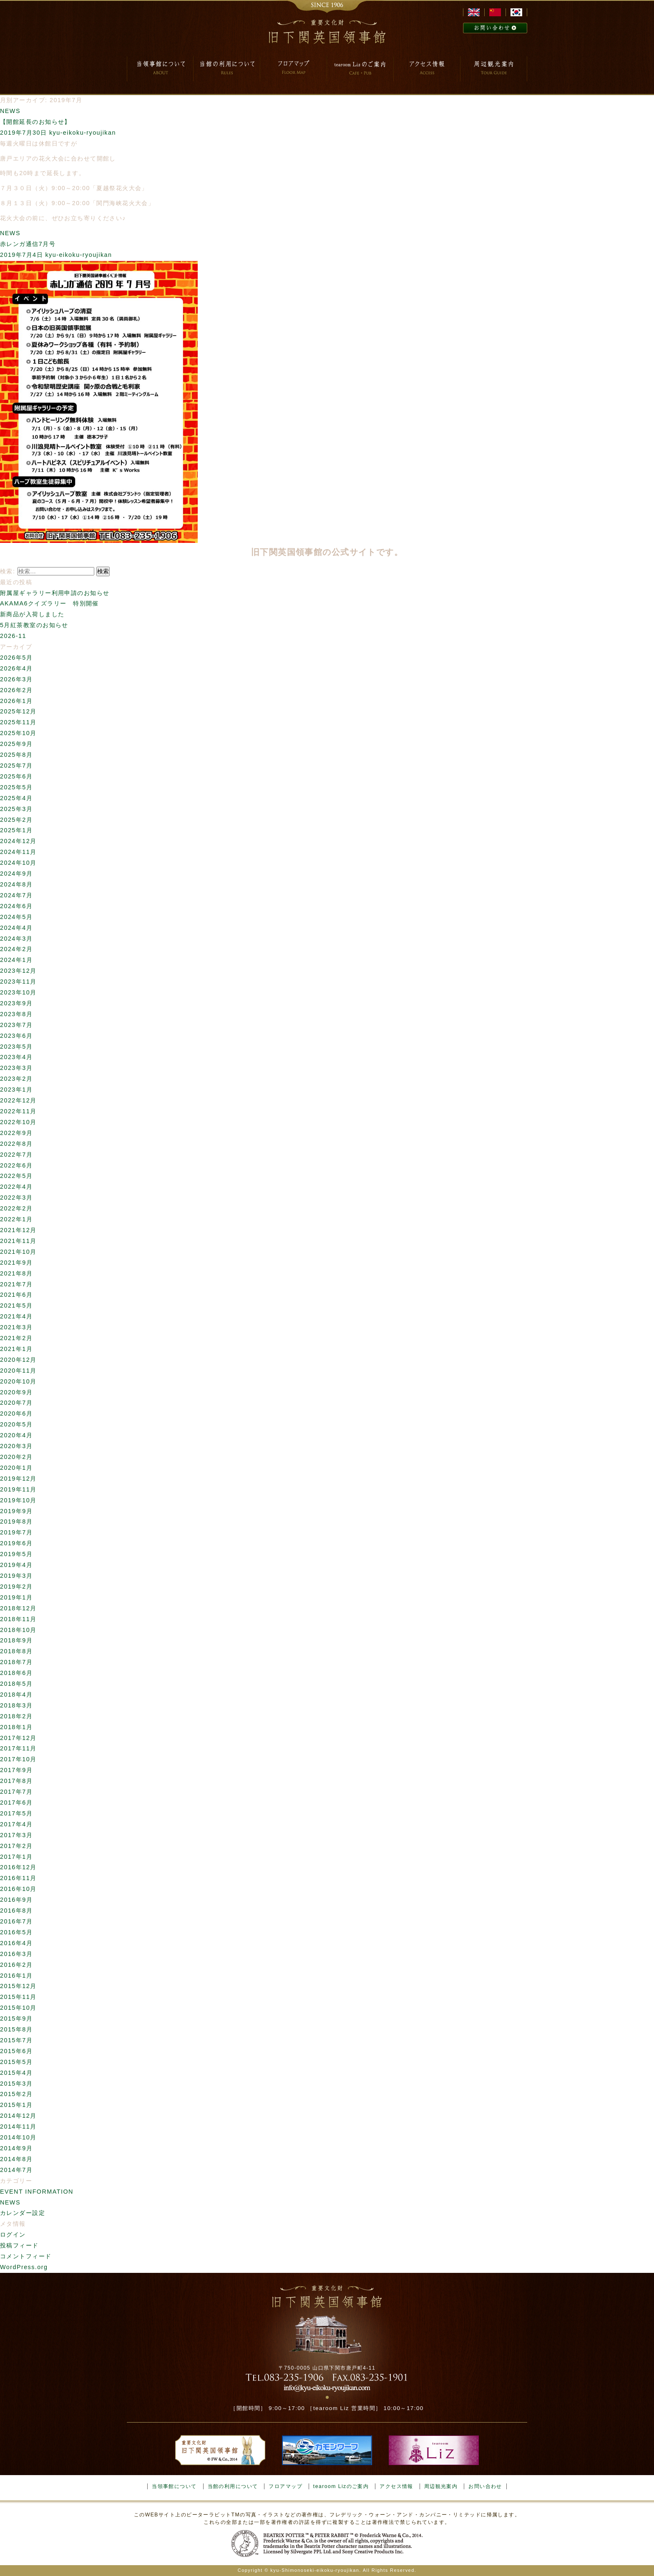  Describe the element at coordinates (16, 809) in the screenshot. I see `2025年3月` at that location.